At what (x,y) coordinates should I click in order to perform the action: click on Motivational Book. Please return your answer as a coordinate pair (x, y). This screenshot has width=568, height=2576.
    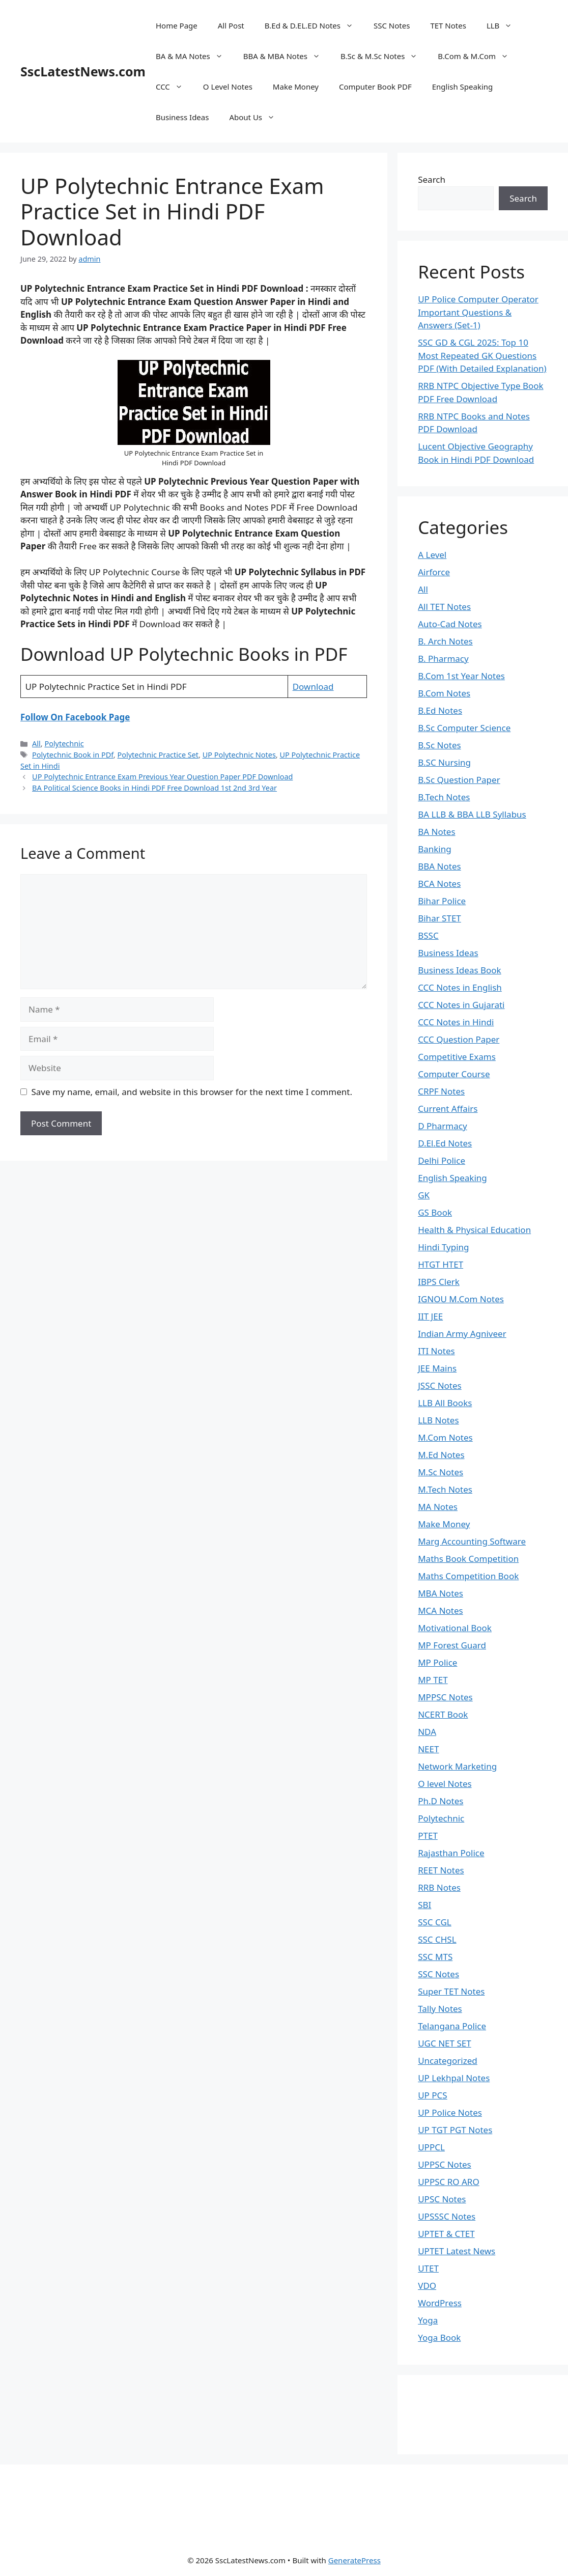
    Looking at the image, I should click on (455, 1628).